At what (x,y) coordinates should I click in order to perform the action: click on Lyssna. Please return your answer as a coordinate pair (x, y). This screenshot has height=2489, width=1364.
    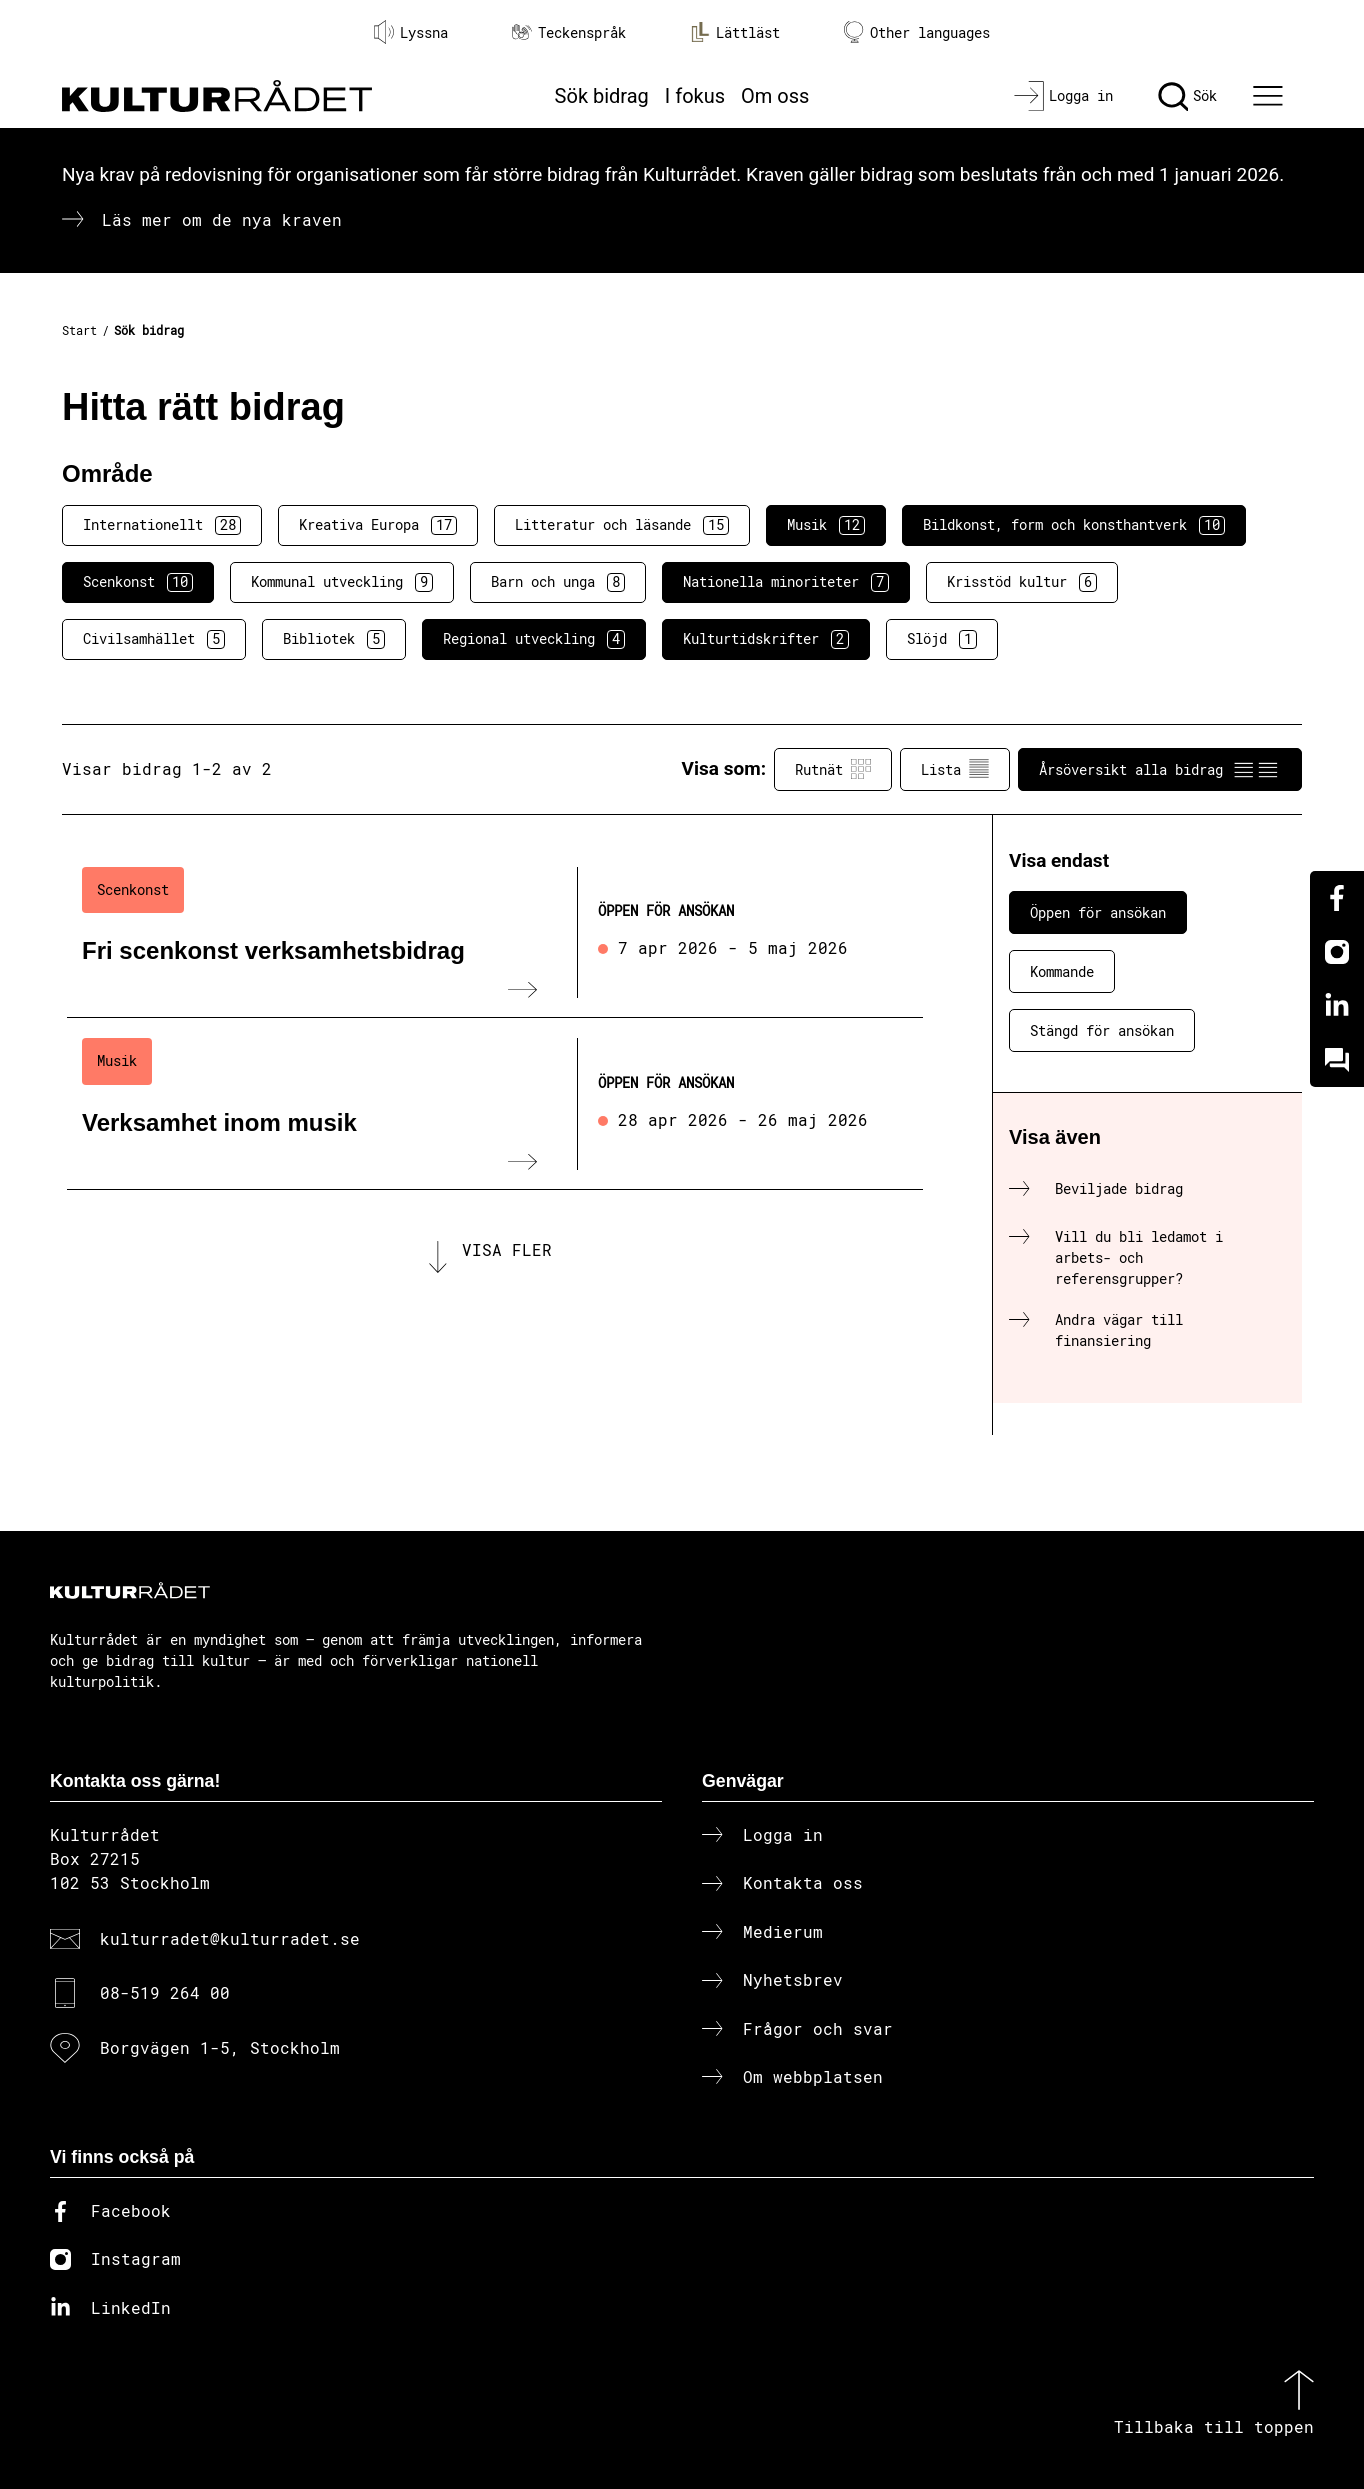
    Looking at the image, I should click on (411, 32).